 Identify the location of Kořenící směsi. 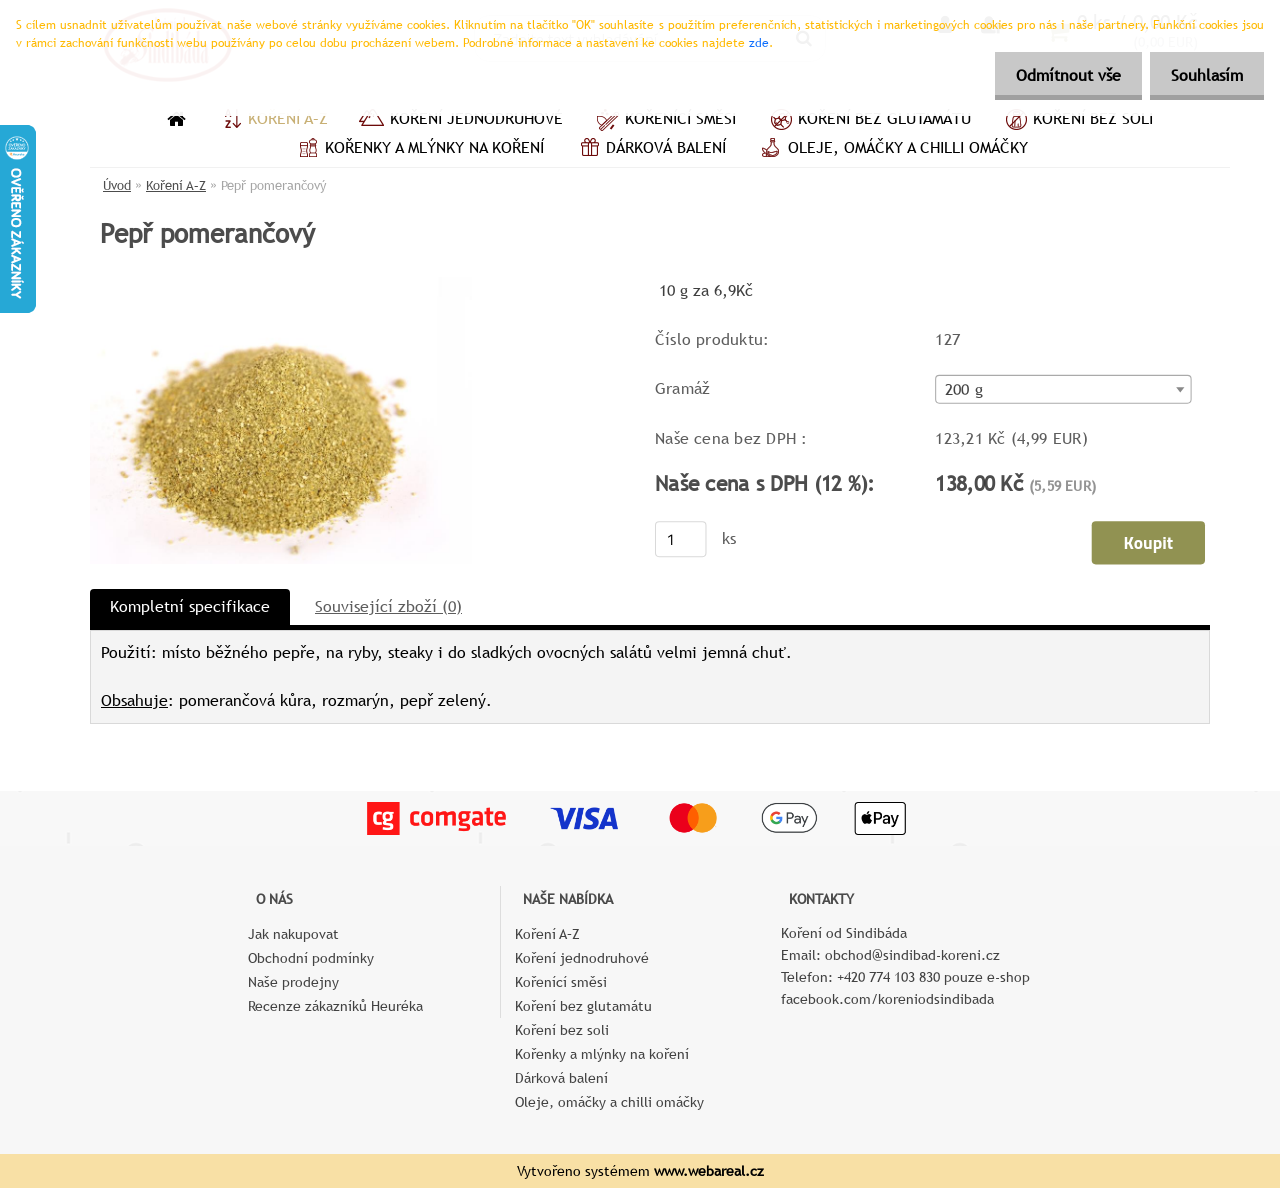
(664, 121).